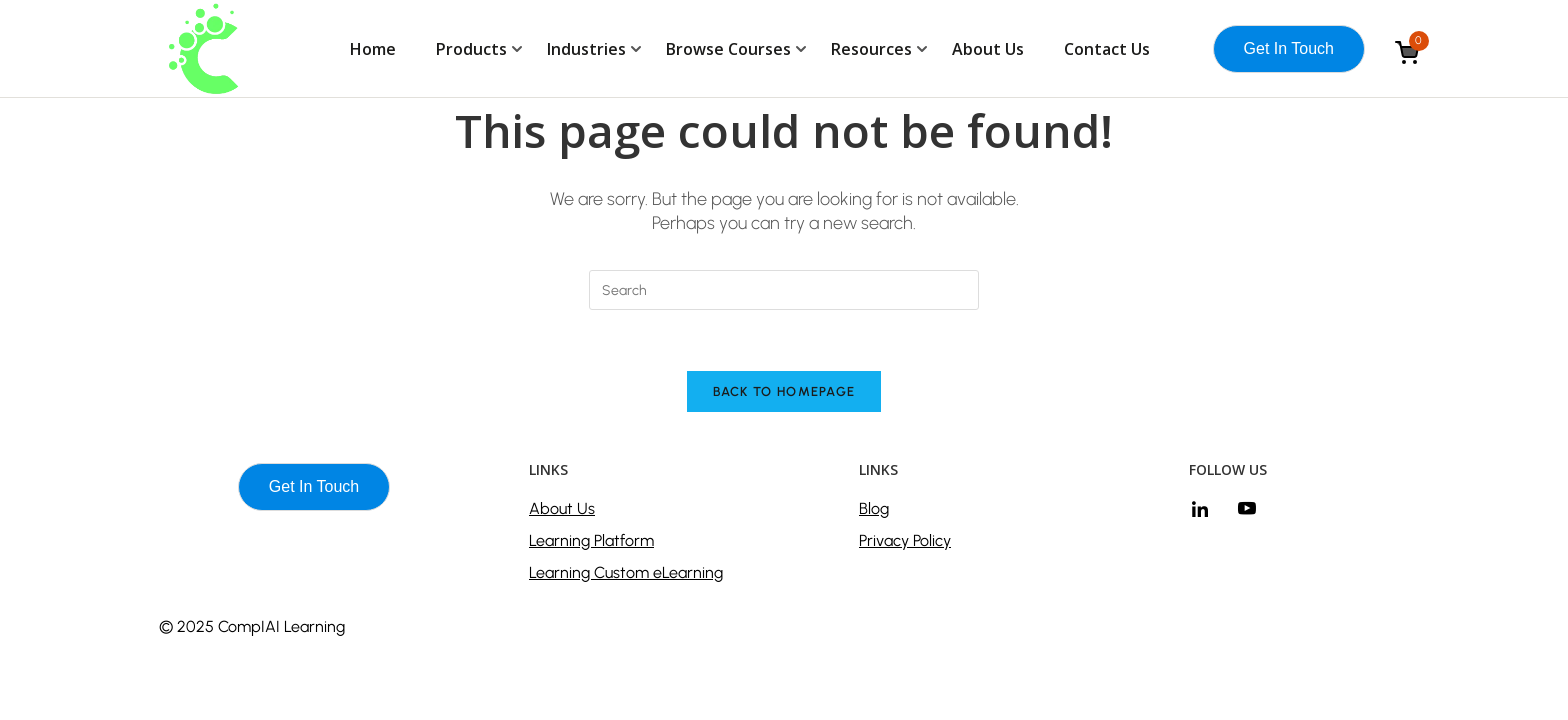 The width and height of the screenshot is (1568, 720). Describe the element at coordinates (784, 391) in the screenshot. I see `Back To Homepage` at that location.